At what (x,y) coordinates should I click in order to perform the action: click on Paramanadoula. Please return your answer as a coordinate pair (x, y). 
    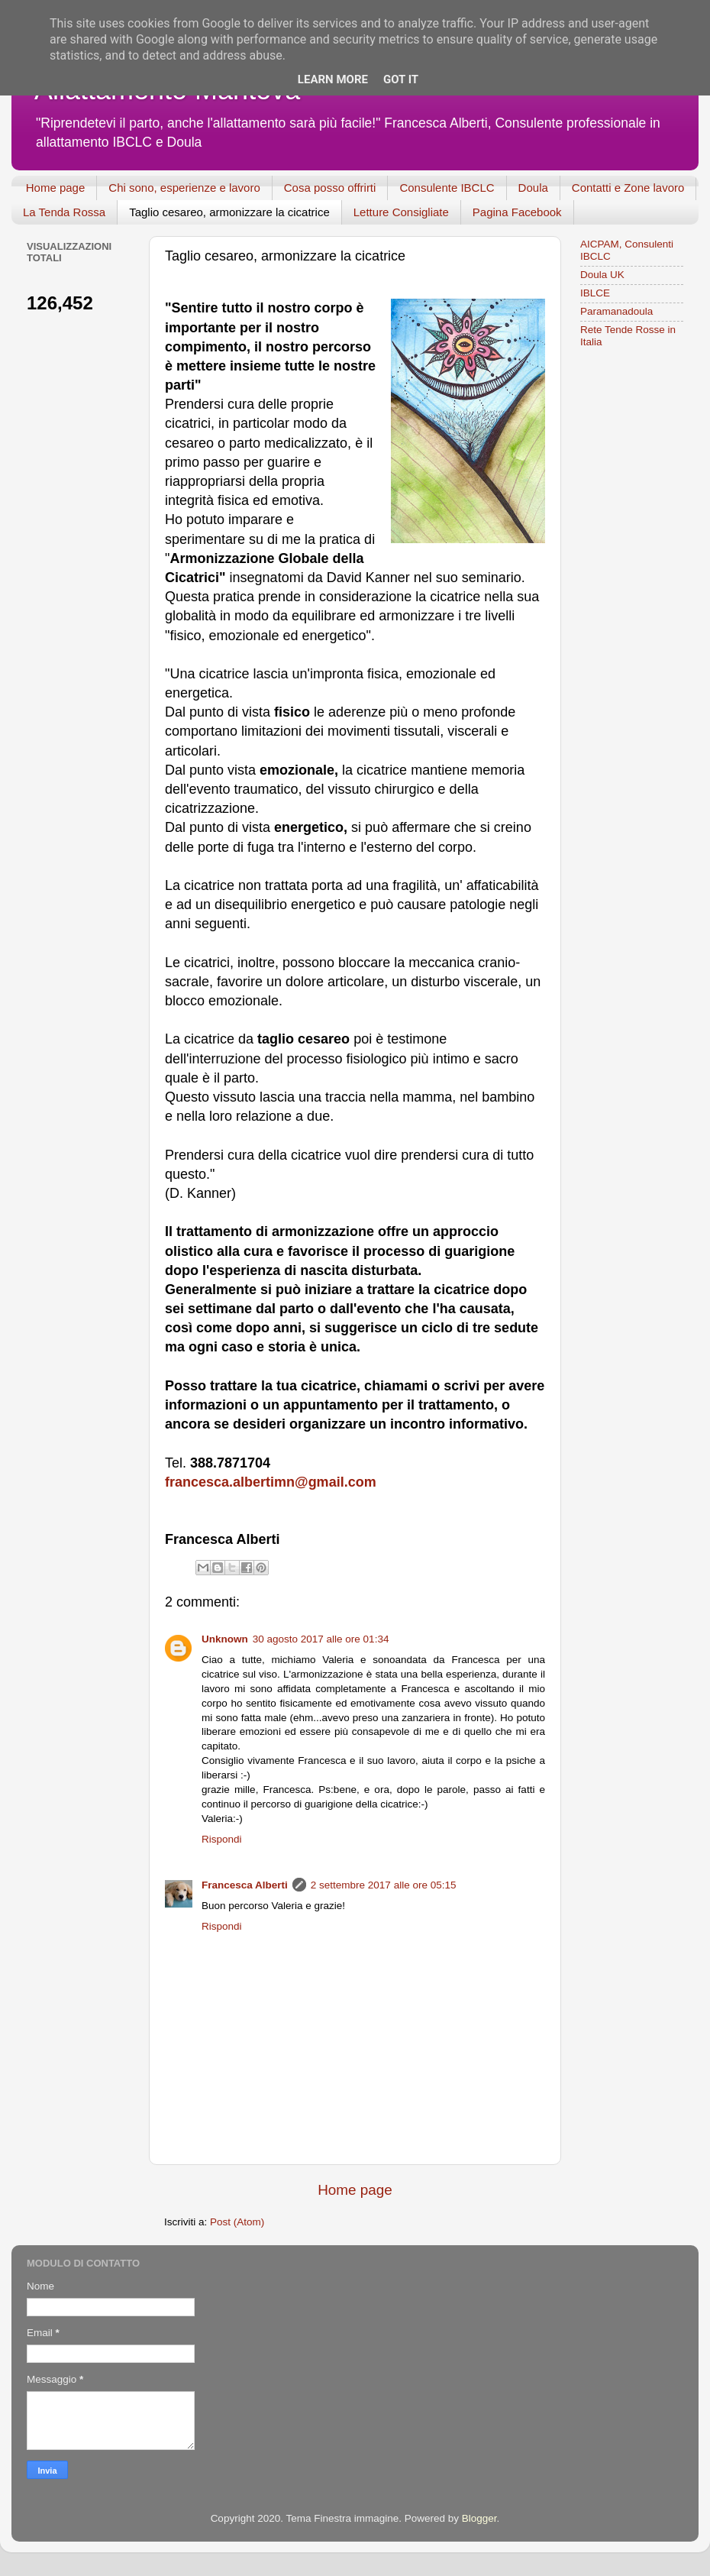
    Looking at the image, I should click on (616, 311).